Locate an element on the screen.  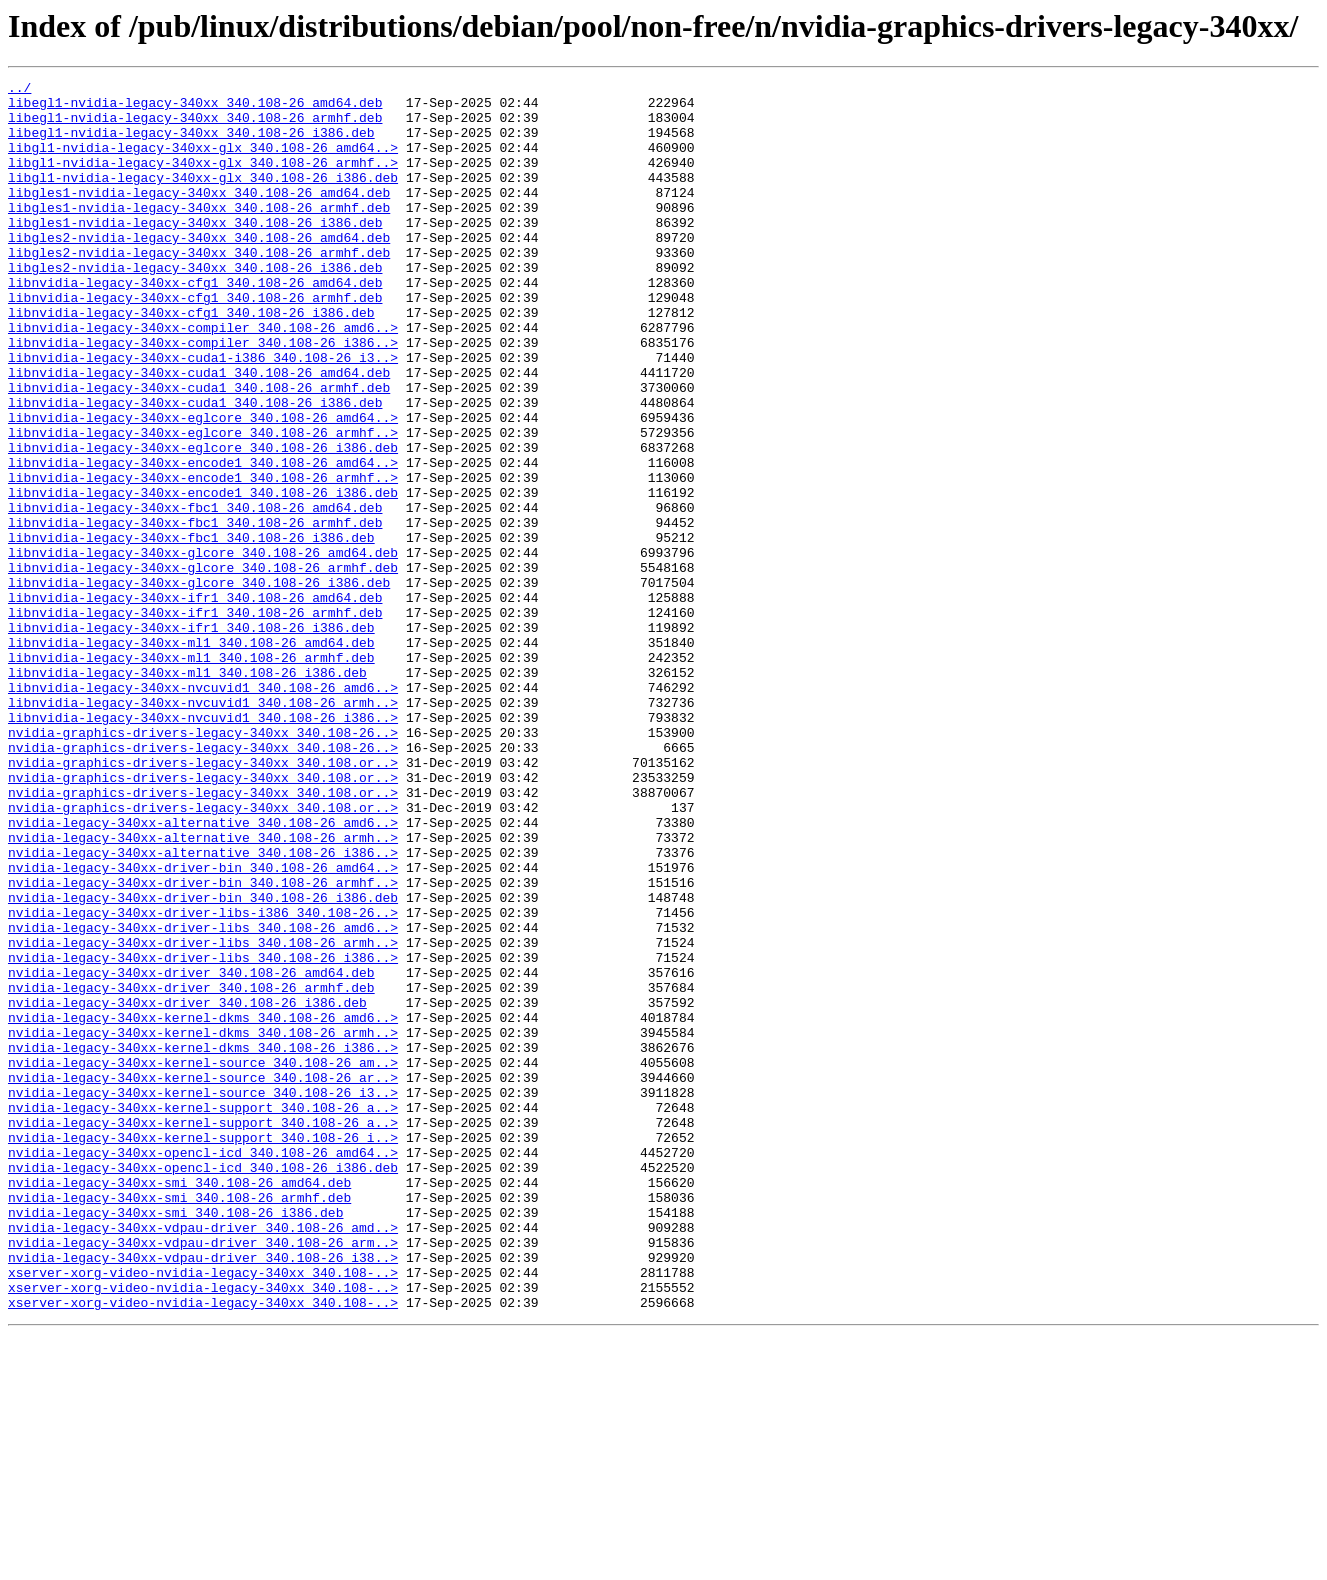
libnvidia-legacy-340xx-ml1_340.108-26_amd64.deb is located at coordinates (191, 756).